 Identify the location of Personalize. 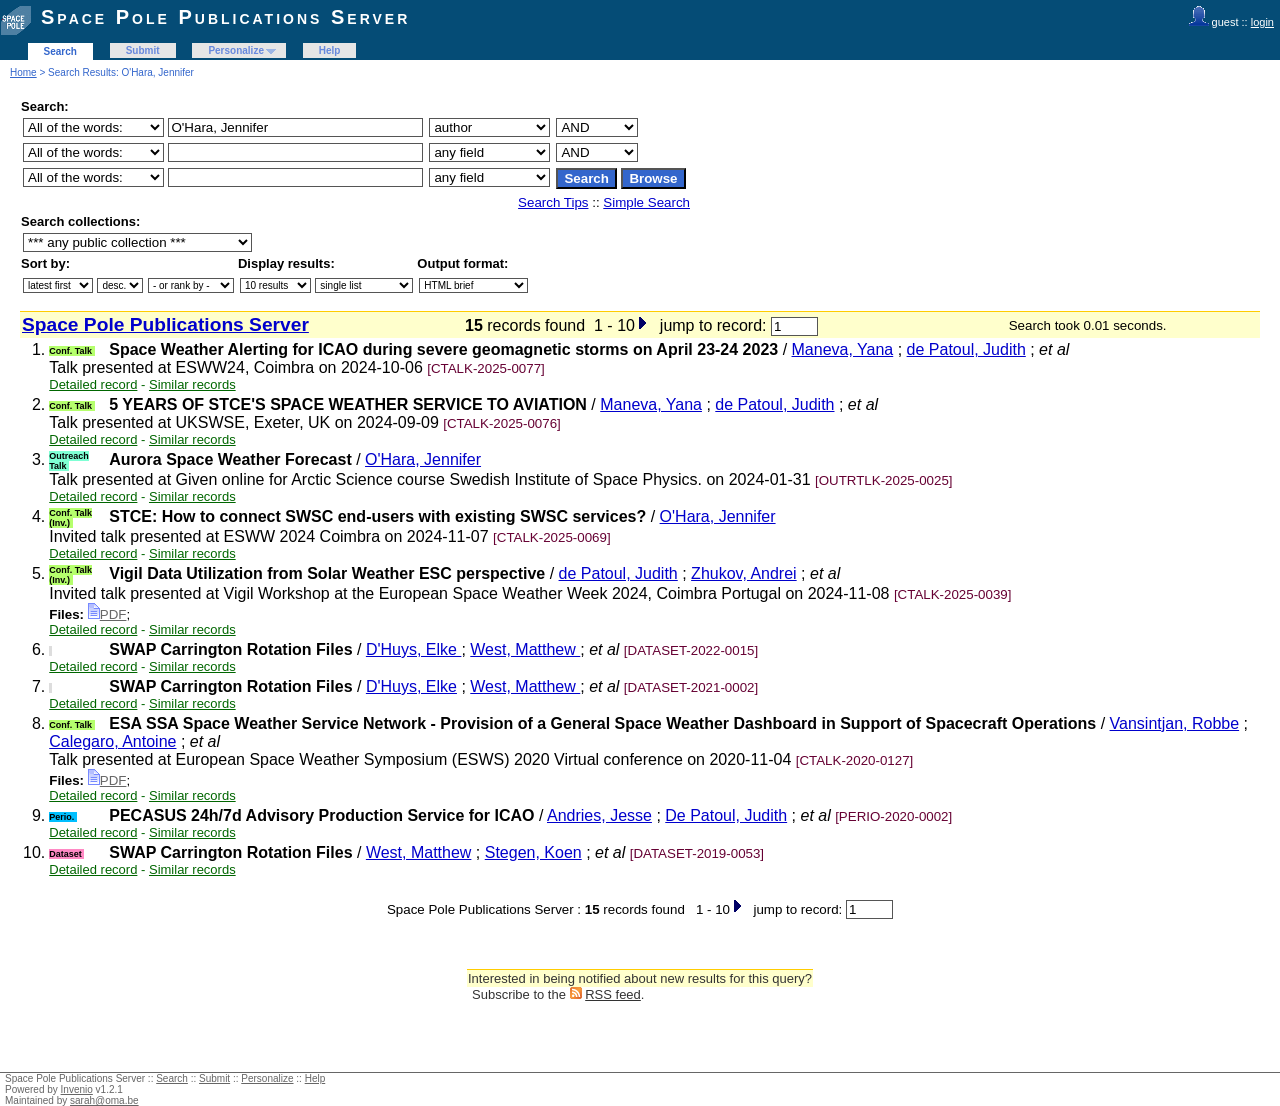
(236, 50).